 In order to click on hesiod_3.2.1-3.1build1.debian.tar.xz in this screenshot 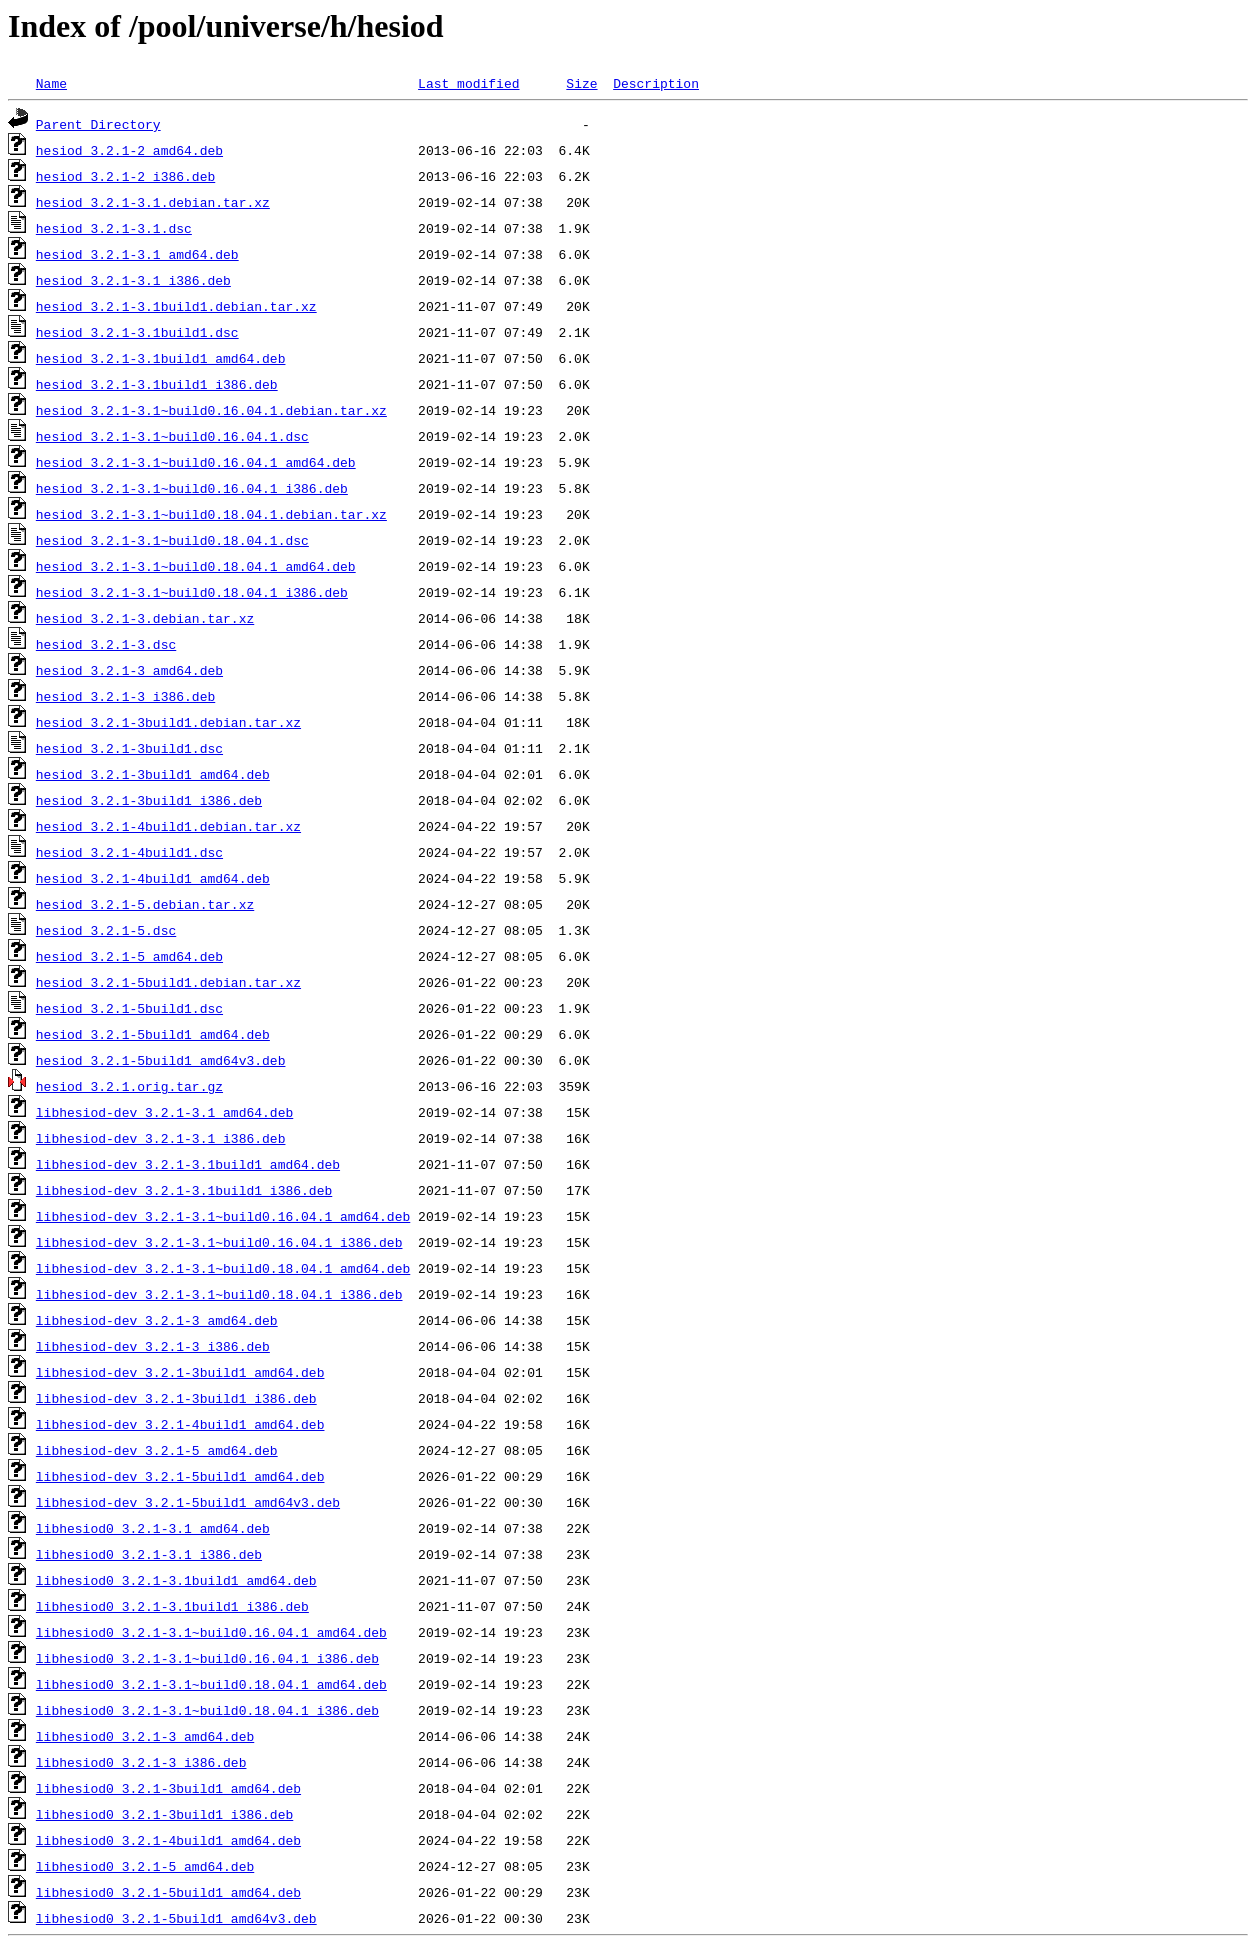, I will do `click(176, 306)`.